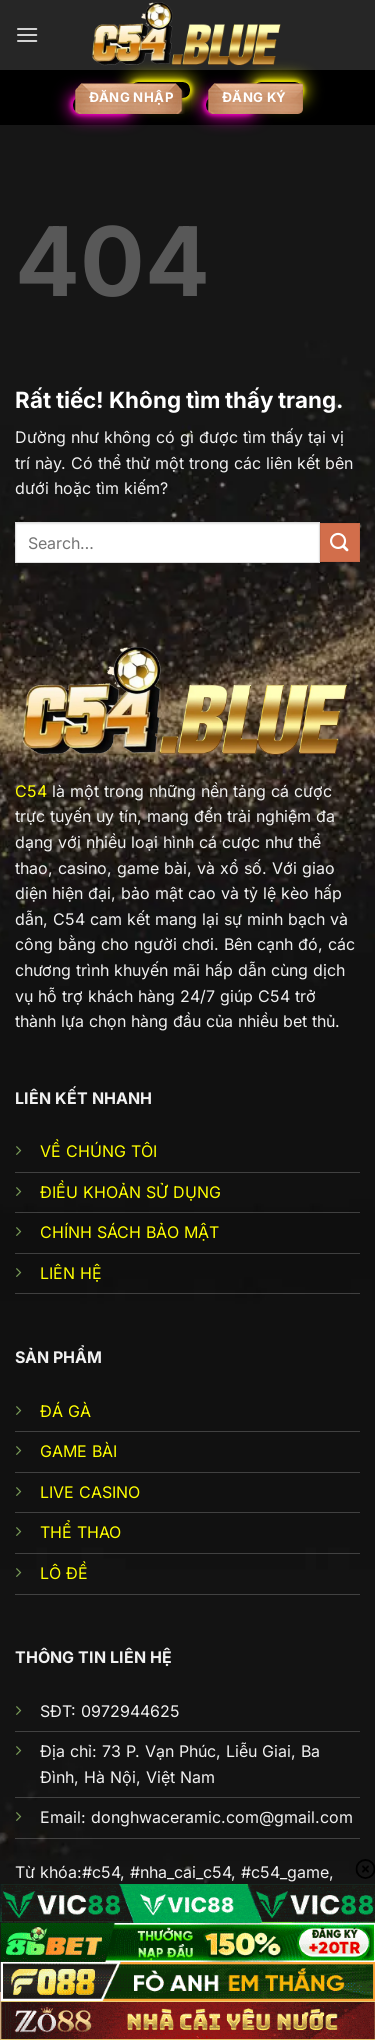 Image resolution: width=375 pixels, height=2040 pixels. What do you see at coordinates (129, 1232) in the screenshot?
I see `CHÍNH SÁCH BẢO MẬT` at bounding box center [129, 1232].